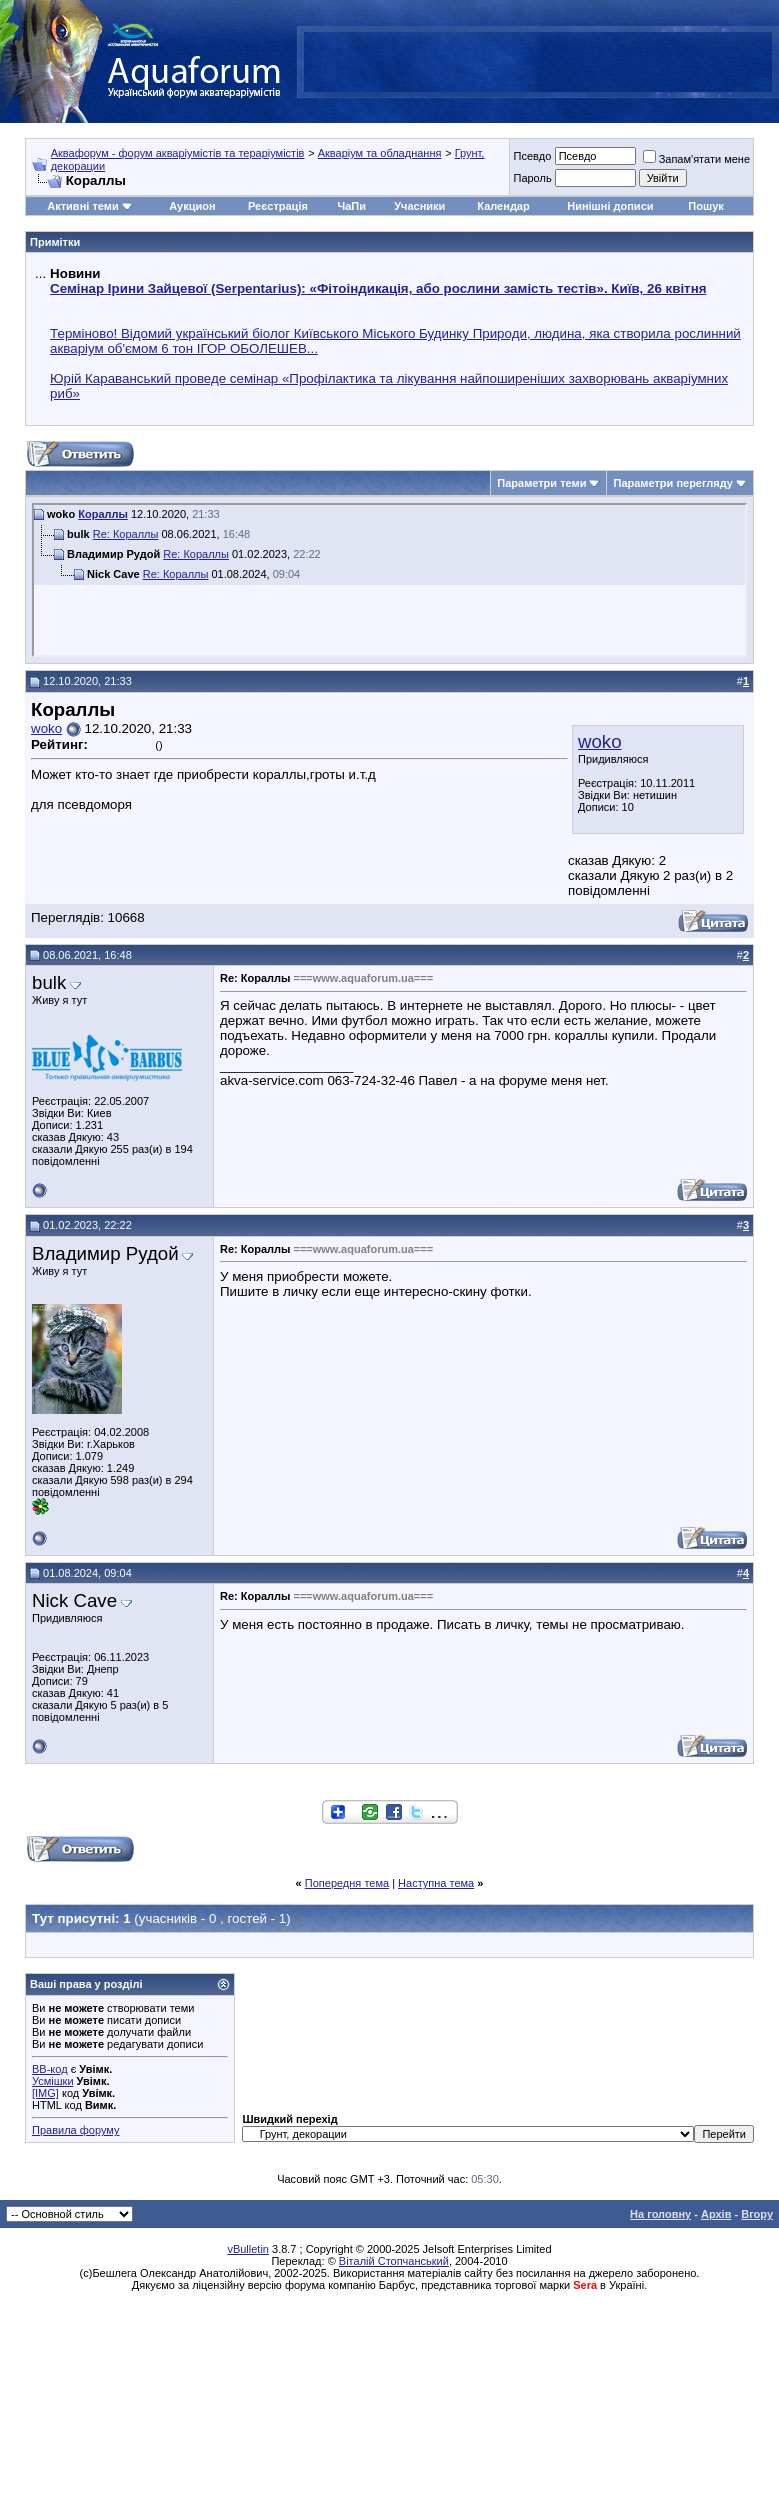  Describe the element at coordinates (380, 153) in the screenshot. I see `Акваріум та обладнання` at that location.